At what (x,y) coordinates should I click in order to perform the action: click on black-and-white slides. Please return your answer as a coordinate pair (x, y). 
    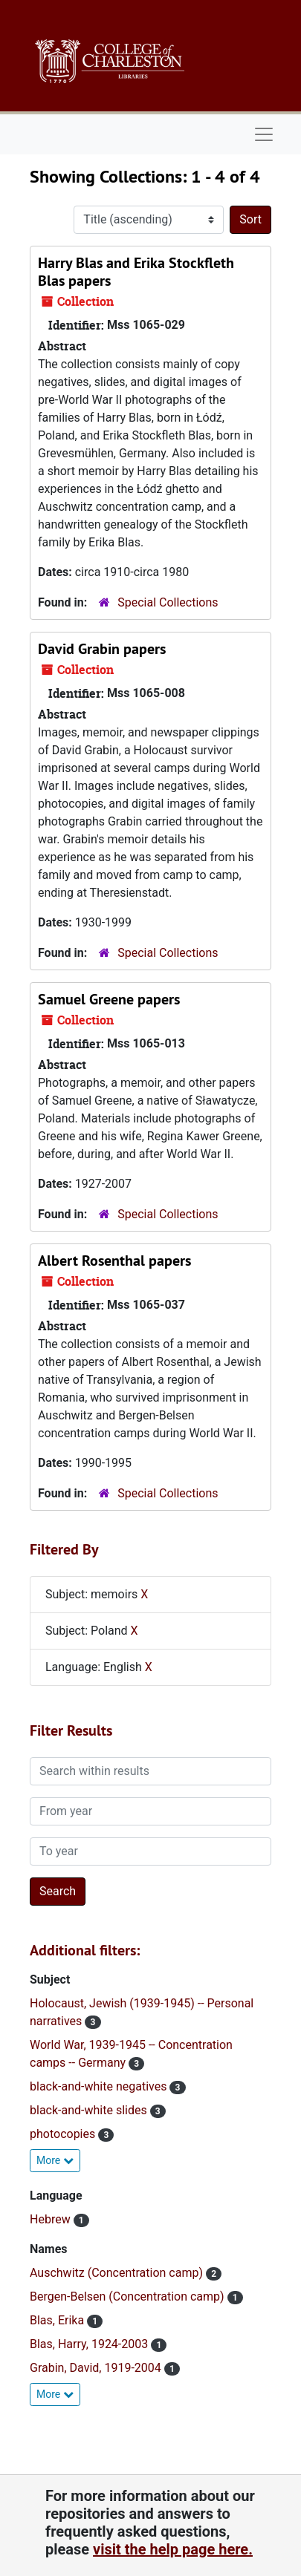
    Looking at the image, I should click on (90, 2110).